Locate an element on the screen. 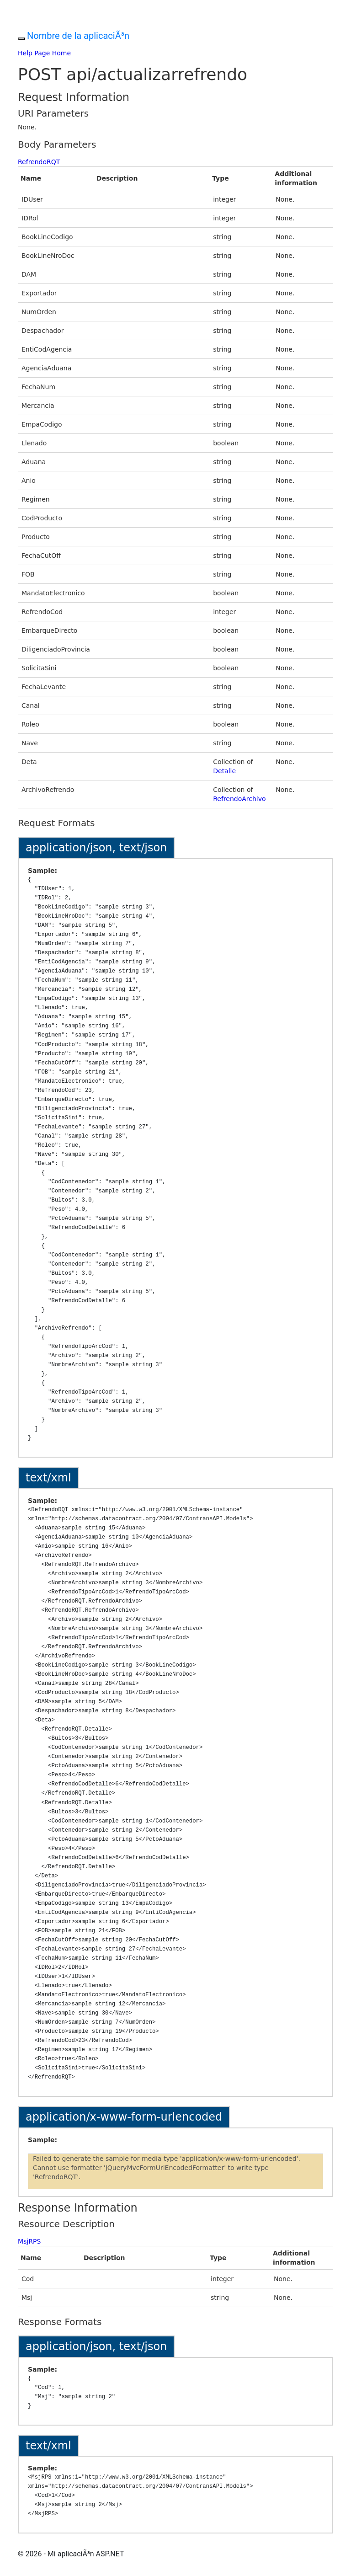 Image resolution: width=351 pixels, height=2576 pixels. RefrendoArchivo is located at coordinates (239, 798).